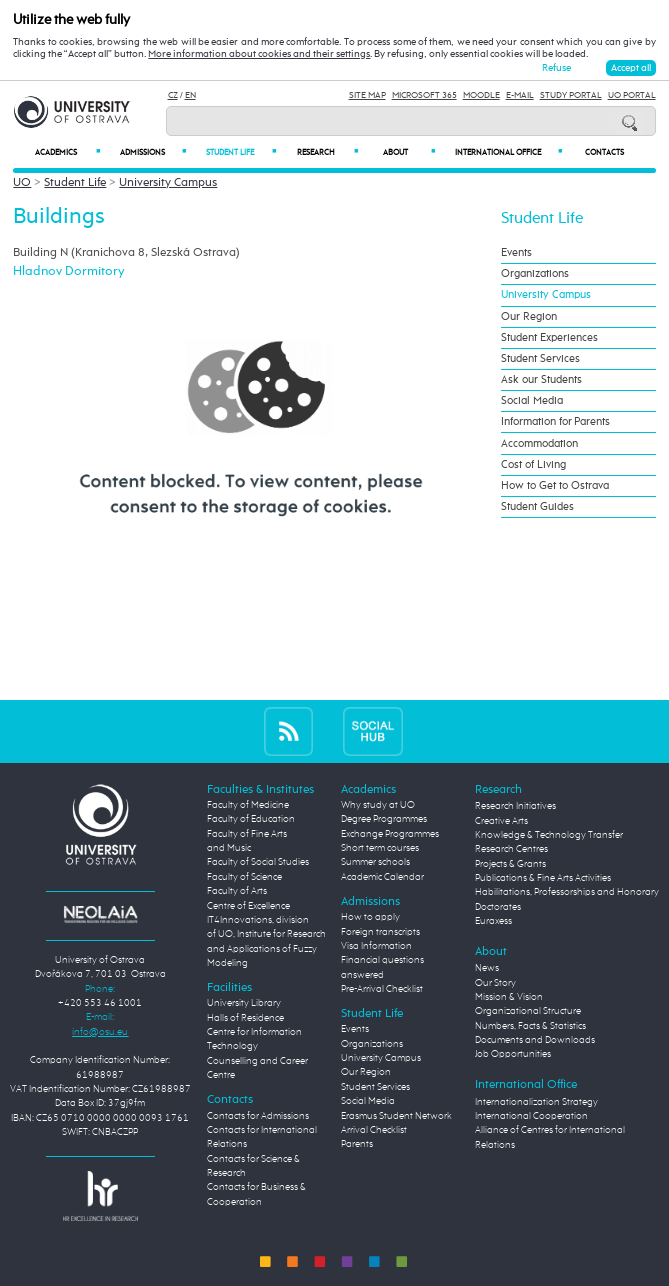 The height and width of the screenshot is (1286, 669). What do you see at coordinates (536, 1102) in the screenshot?
I see `Internationalization Strategy` at bounding box center [536, 1102].